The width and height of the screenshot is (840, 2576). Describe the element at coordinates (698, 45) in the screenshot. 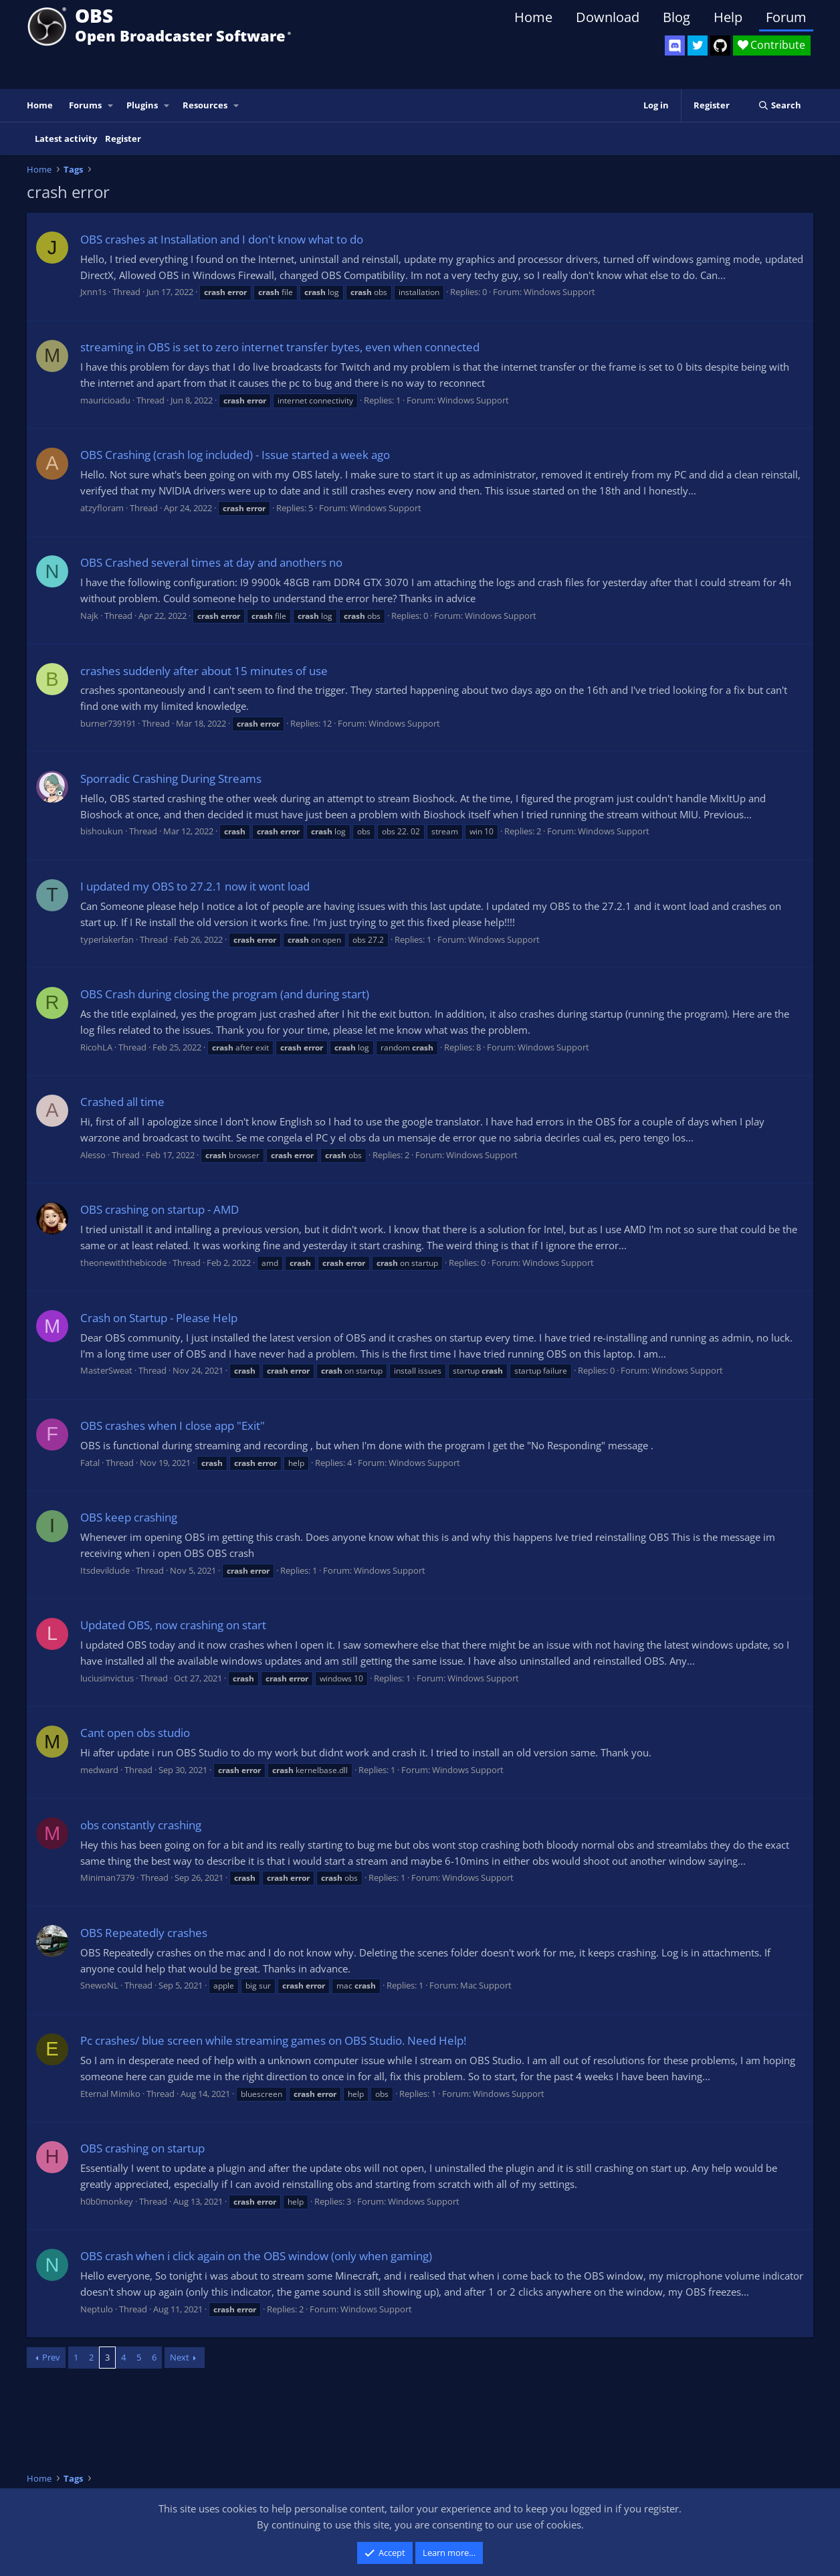

I see `[OBS Twitter]` at that location.